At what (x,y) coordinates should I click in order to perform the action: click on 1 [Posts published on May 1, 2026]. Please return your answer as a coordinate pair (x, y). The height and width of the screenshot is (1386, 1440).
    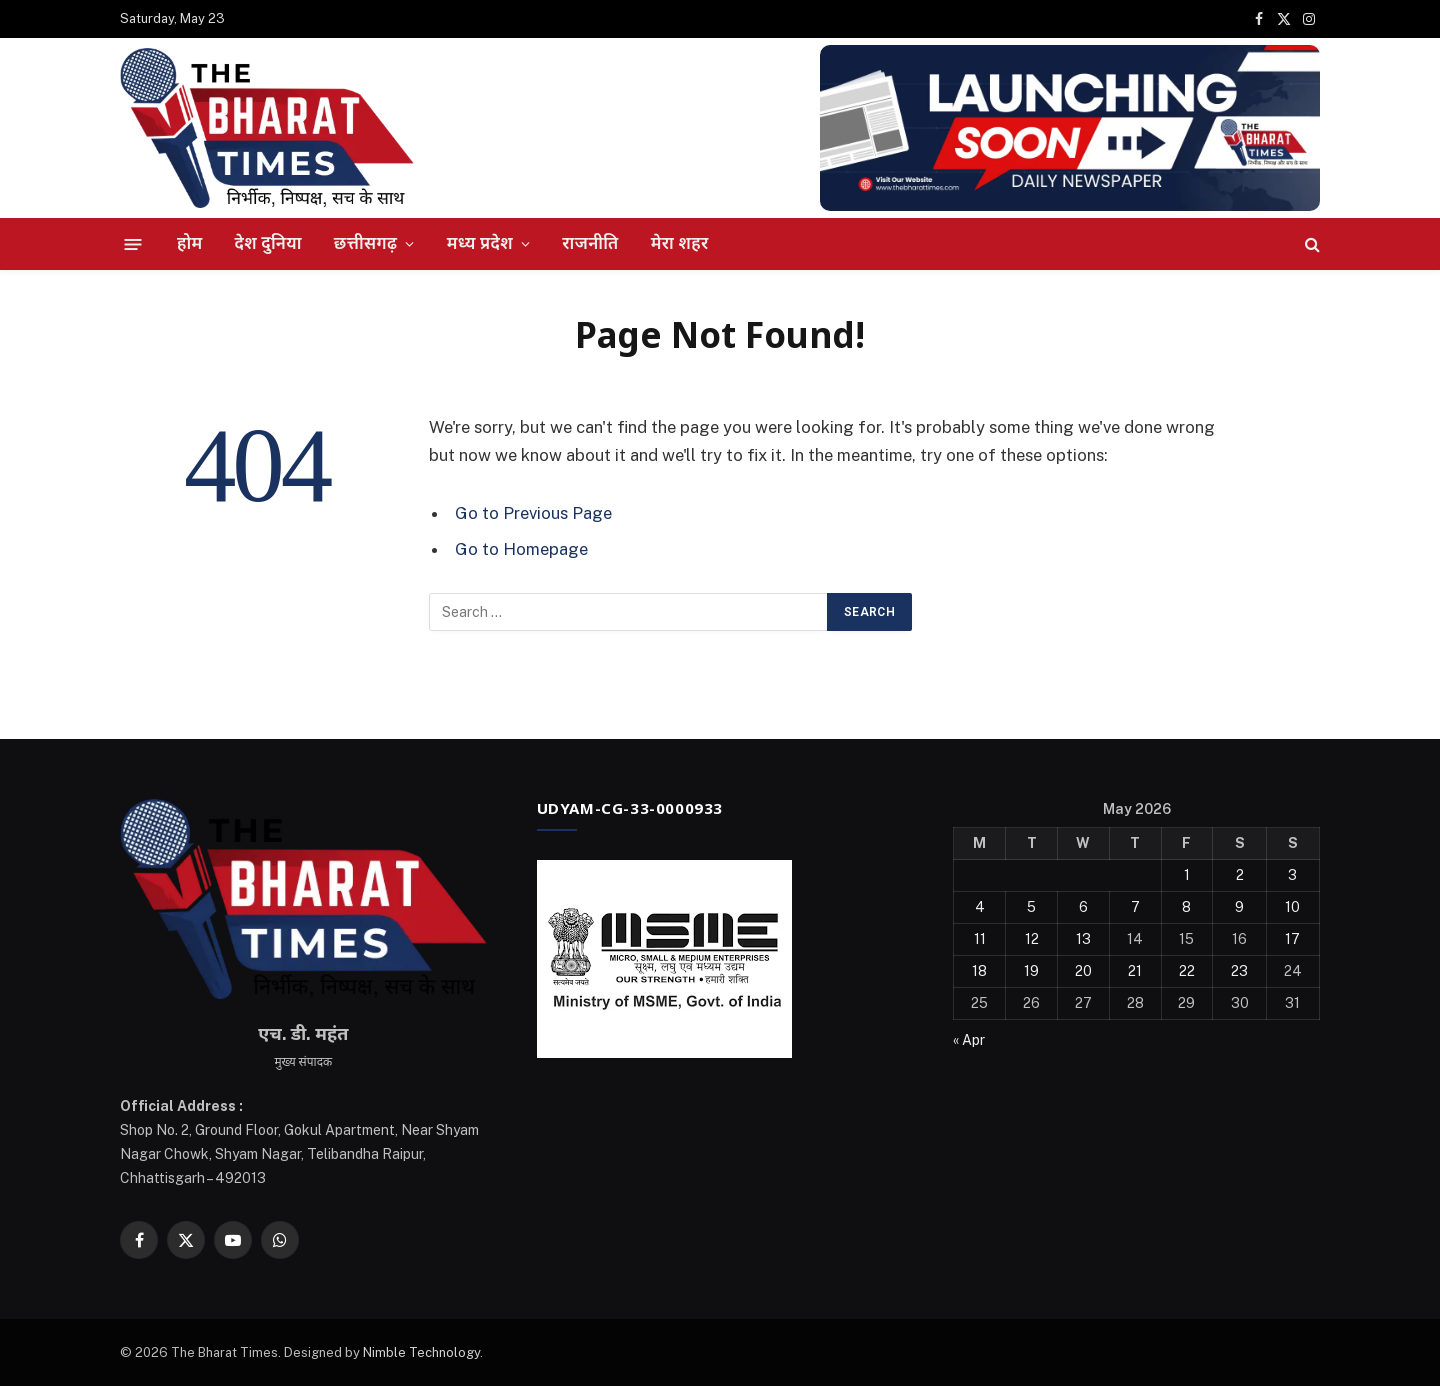
    Looking at the image, I should click on (1187, 875).